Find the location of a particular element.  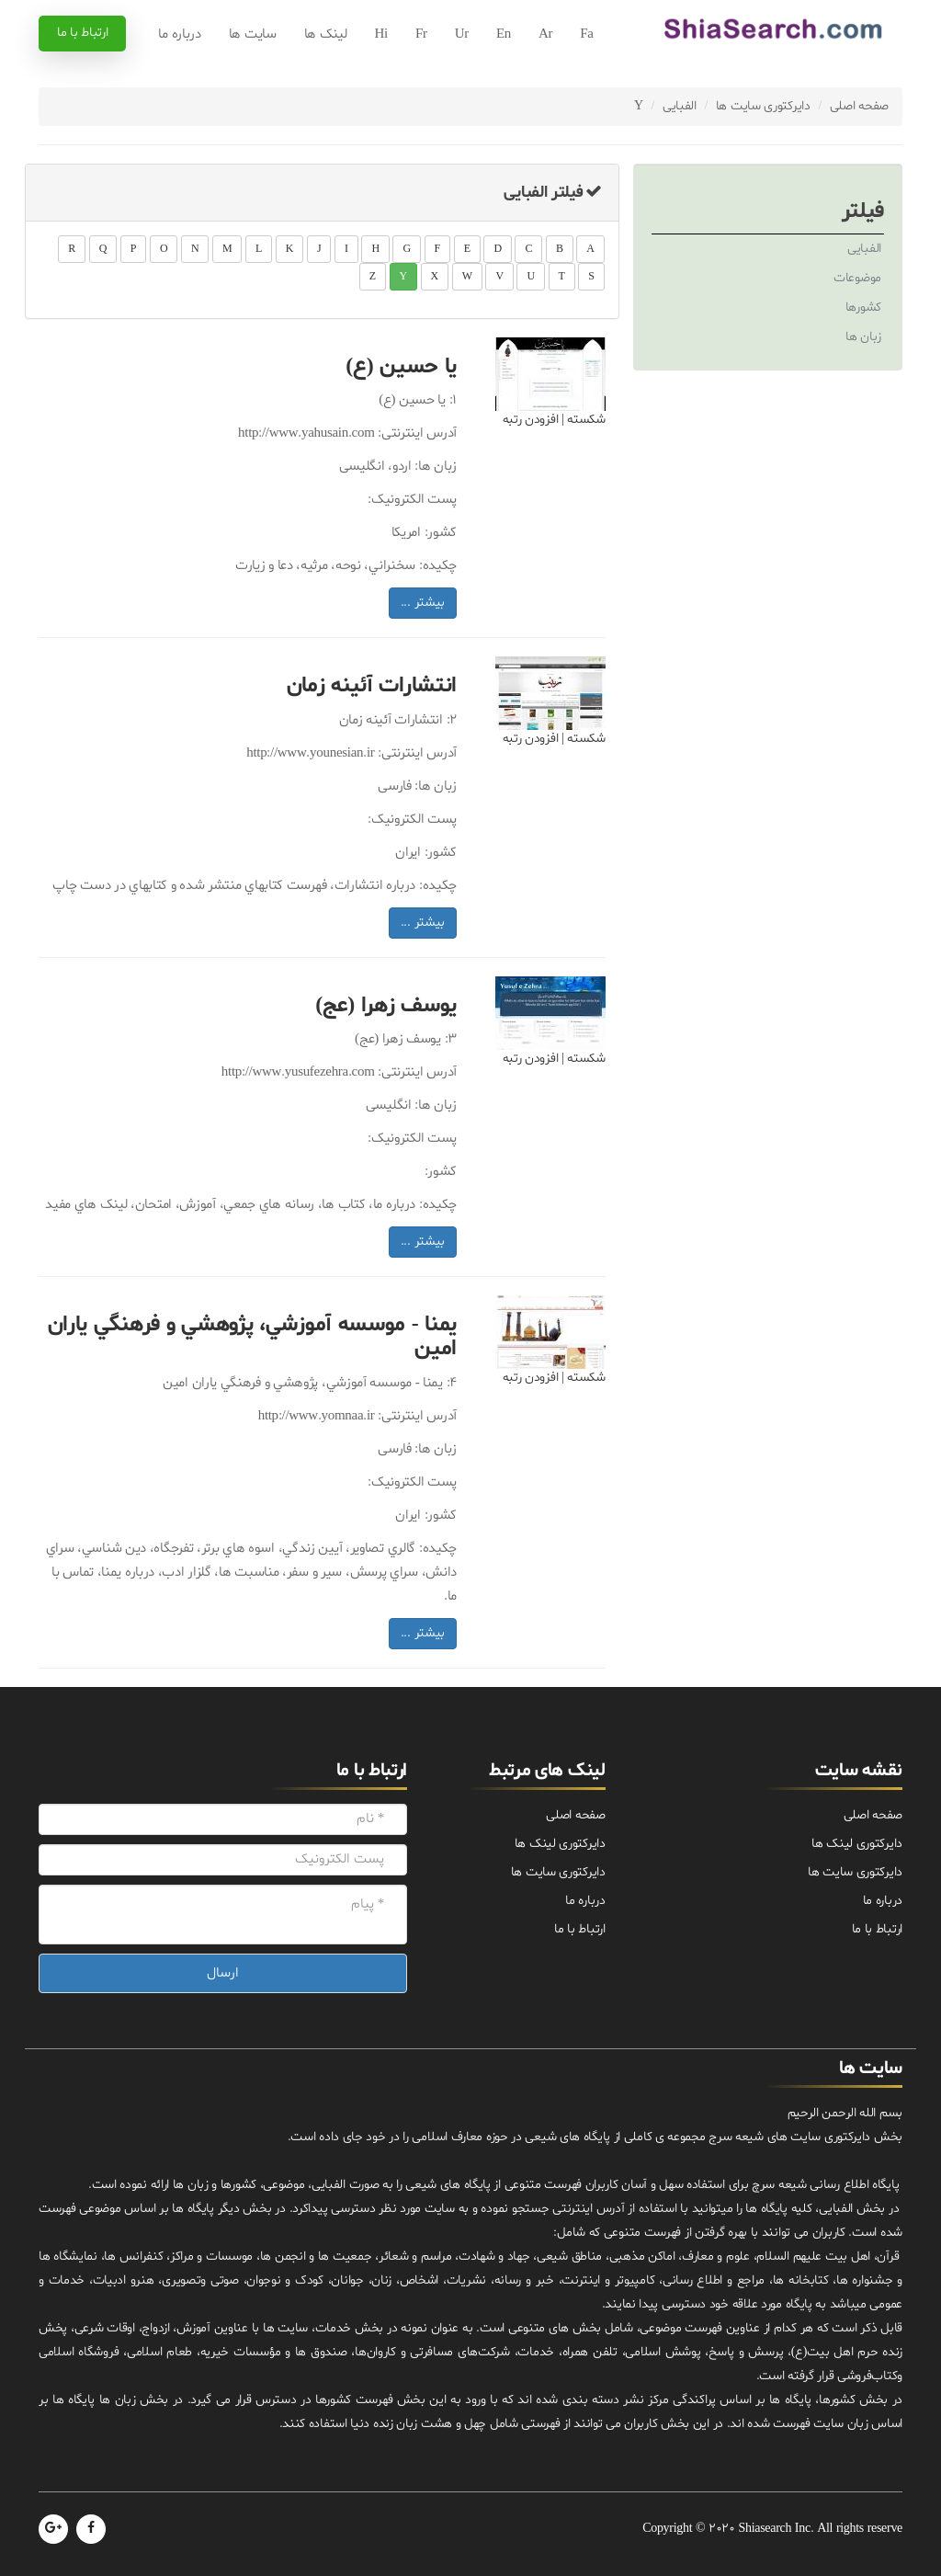

سایت ها is located at coordinates (253, 34).